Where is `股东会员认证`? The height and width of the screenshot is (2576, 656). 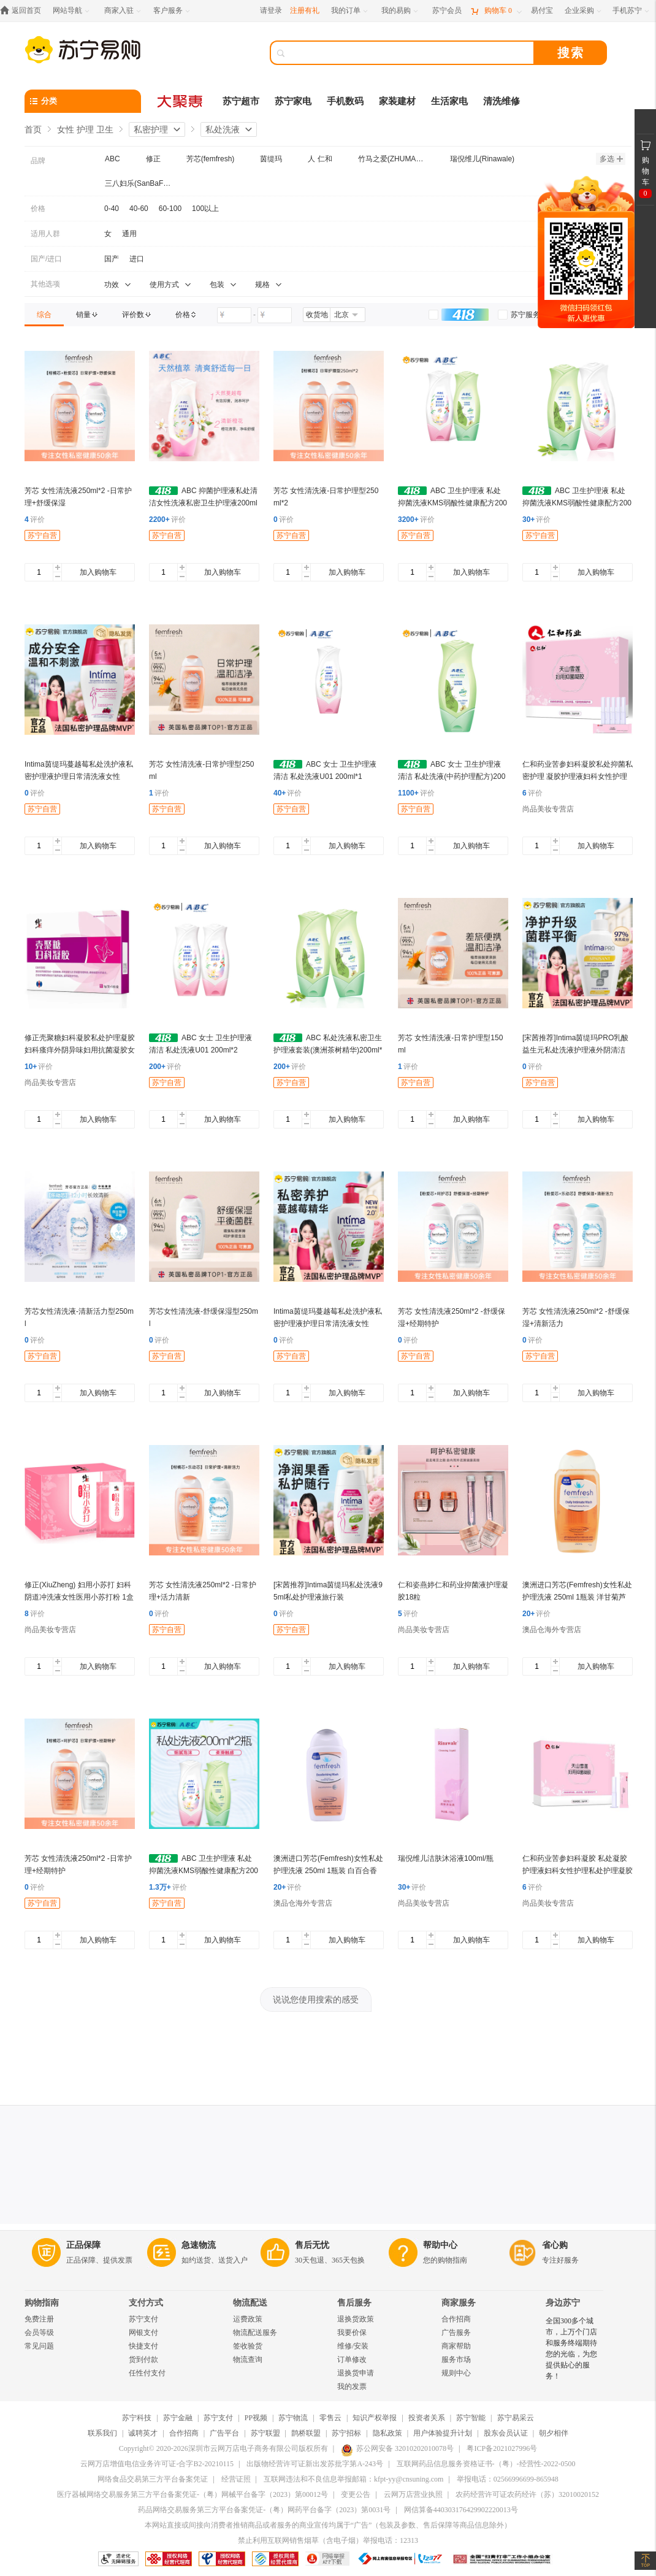 股东会员认证 is located at coordinates (506, 2433).